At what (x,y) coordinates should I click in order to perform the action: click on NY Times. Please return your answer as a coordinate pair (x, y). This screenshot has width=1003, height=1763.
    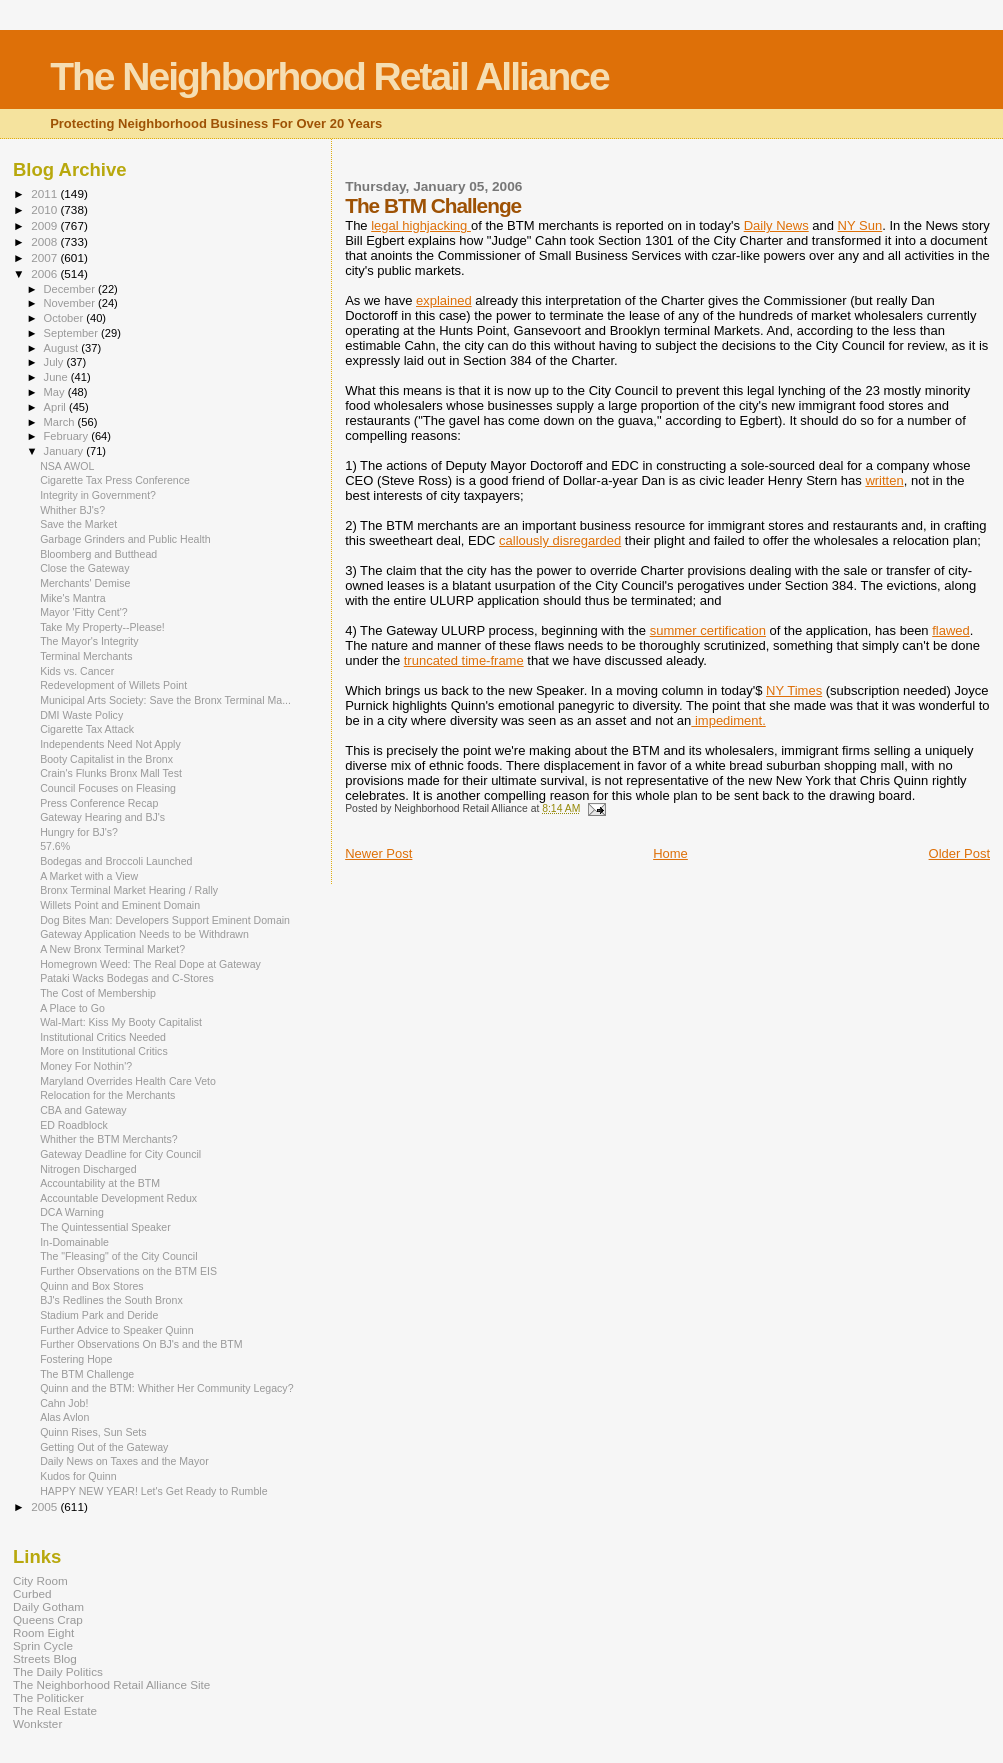
    Looking at the image, I should click on (794, 690).